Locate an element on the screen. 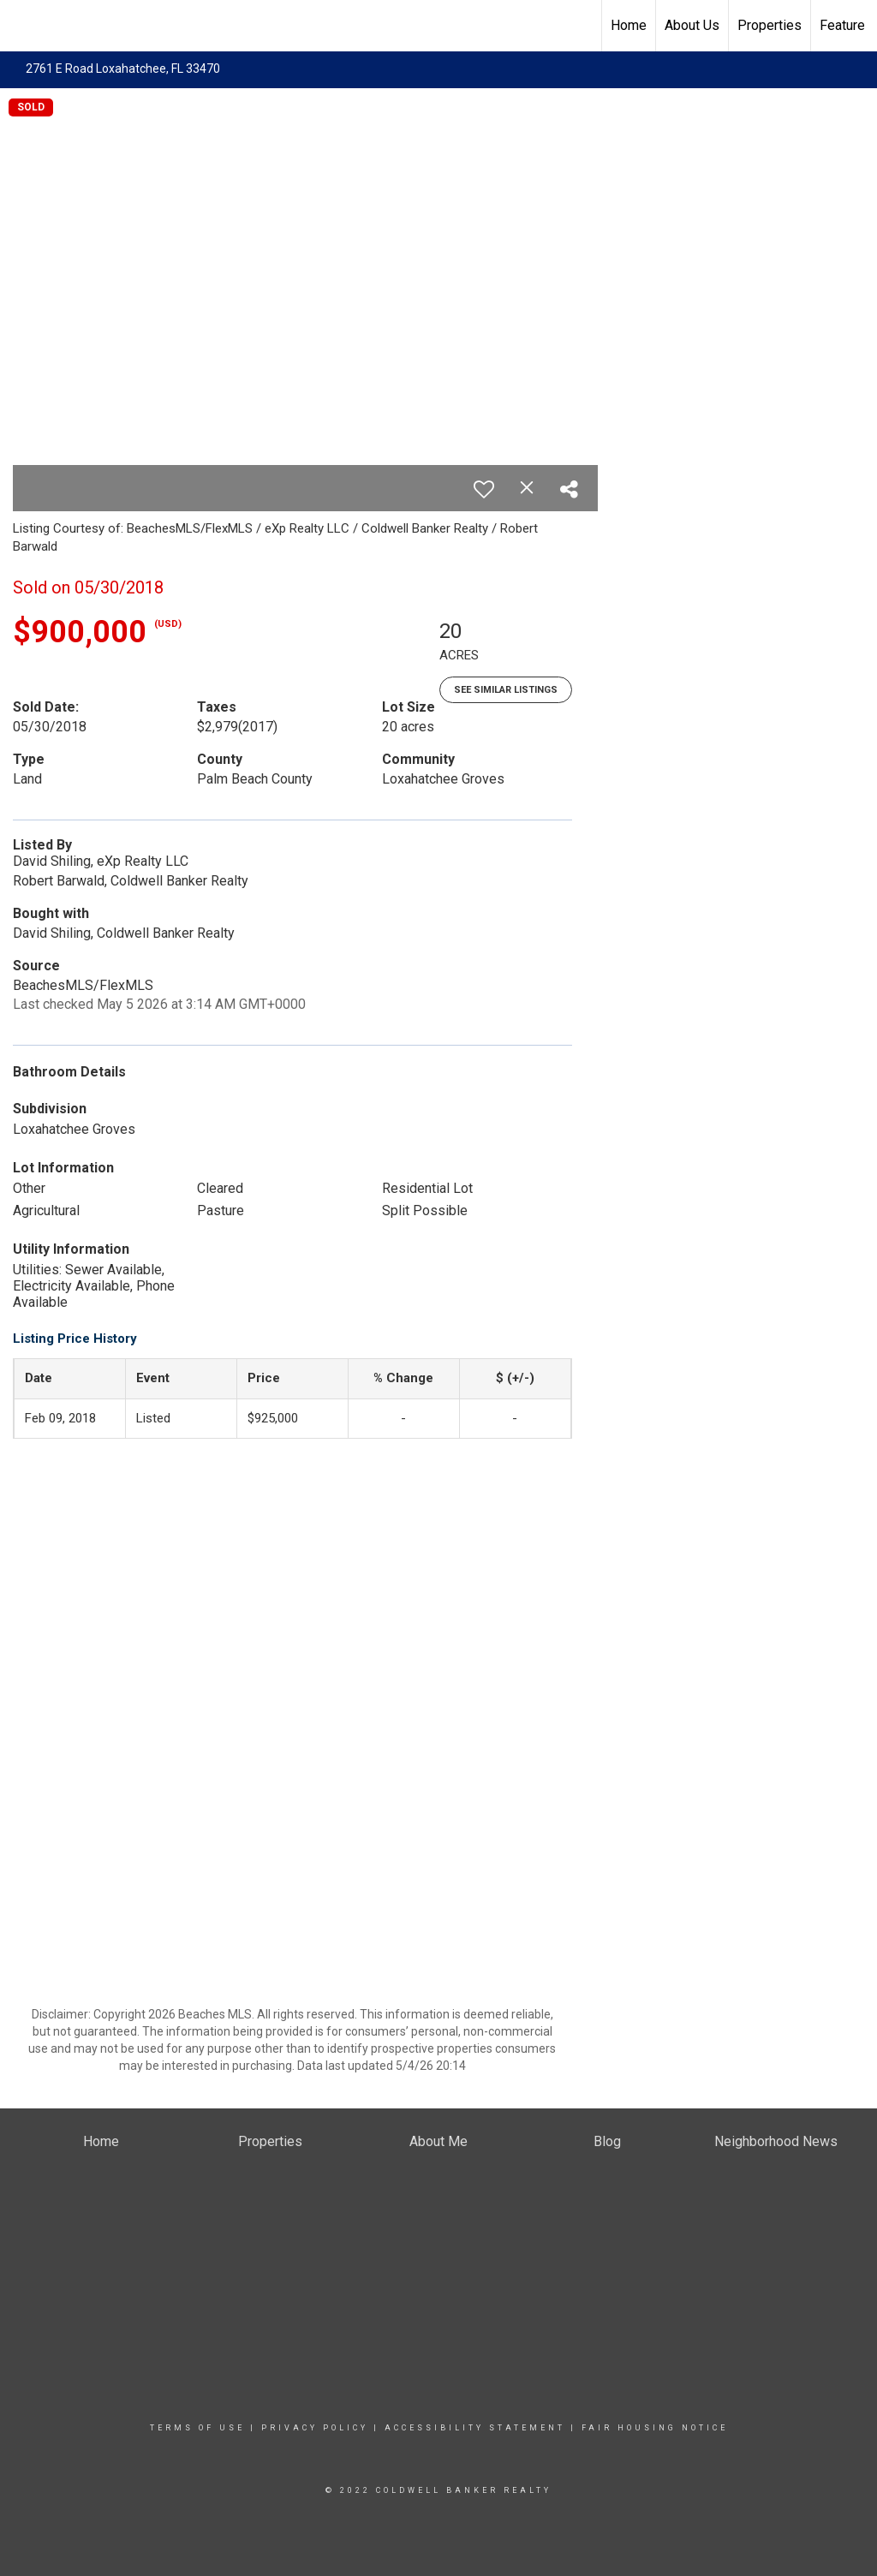 The width and height of the screenshot is (877, 2576). Home is located at coordinates (629, 25).